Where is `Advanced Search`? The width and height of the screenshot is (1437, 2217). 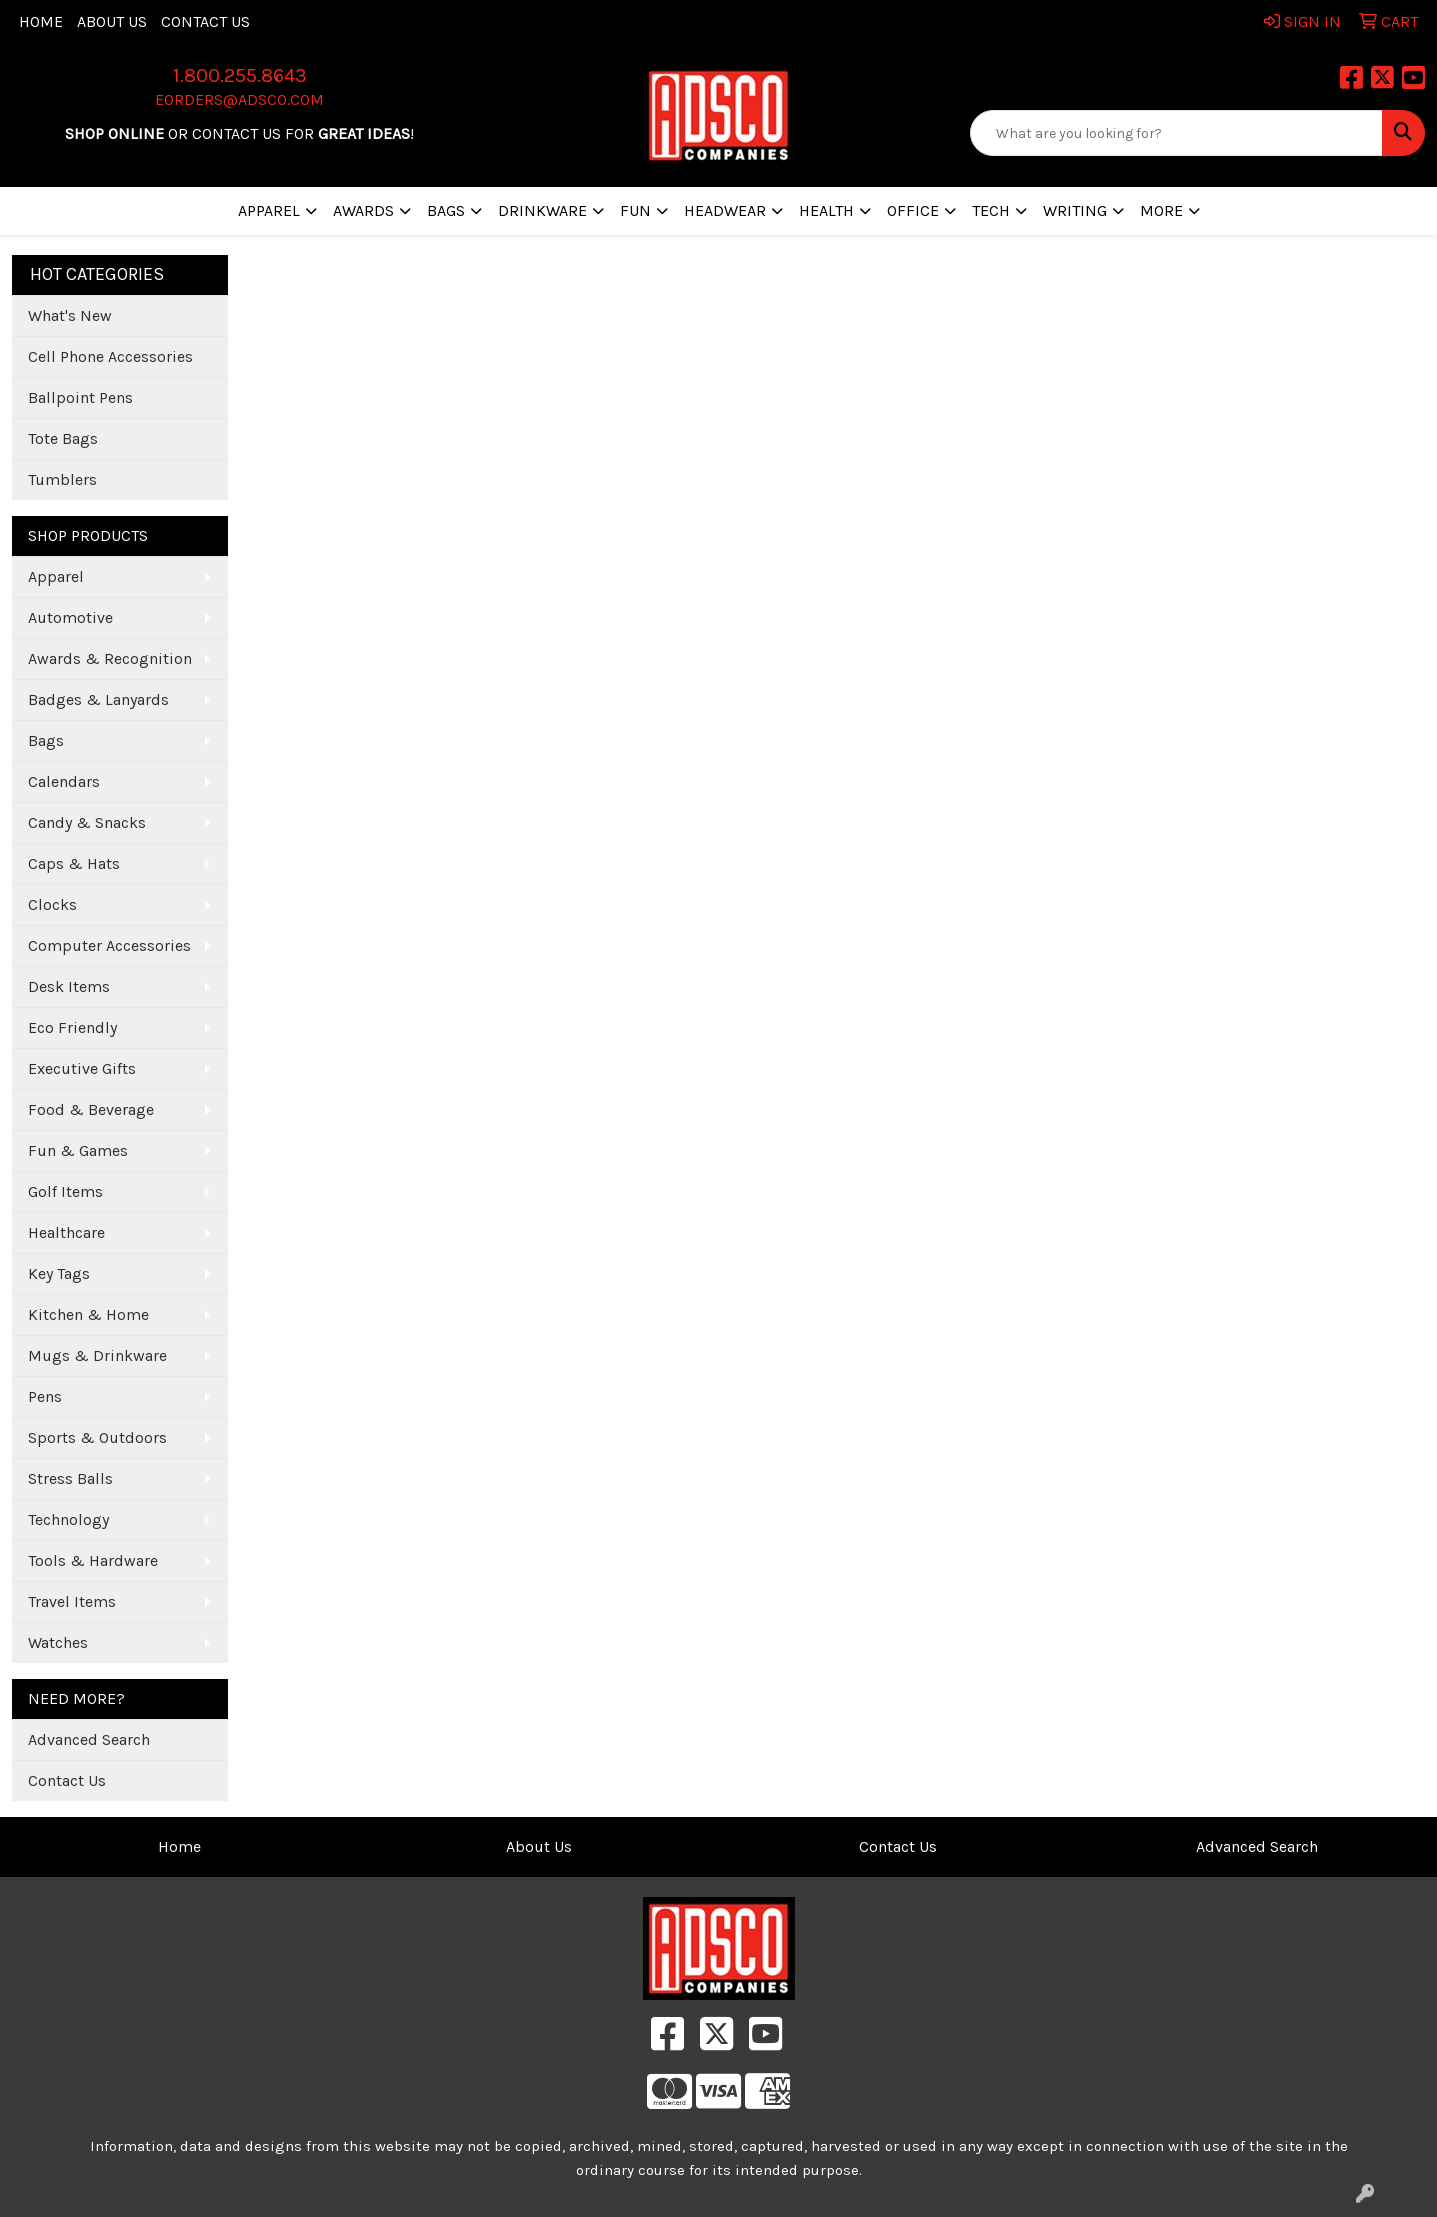 Advanced Search is located at coordinates (89, 1739).